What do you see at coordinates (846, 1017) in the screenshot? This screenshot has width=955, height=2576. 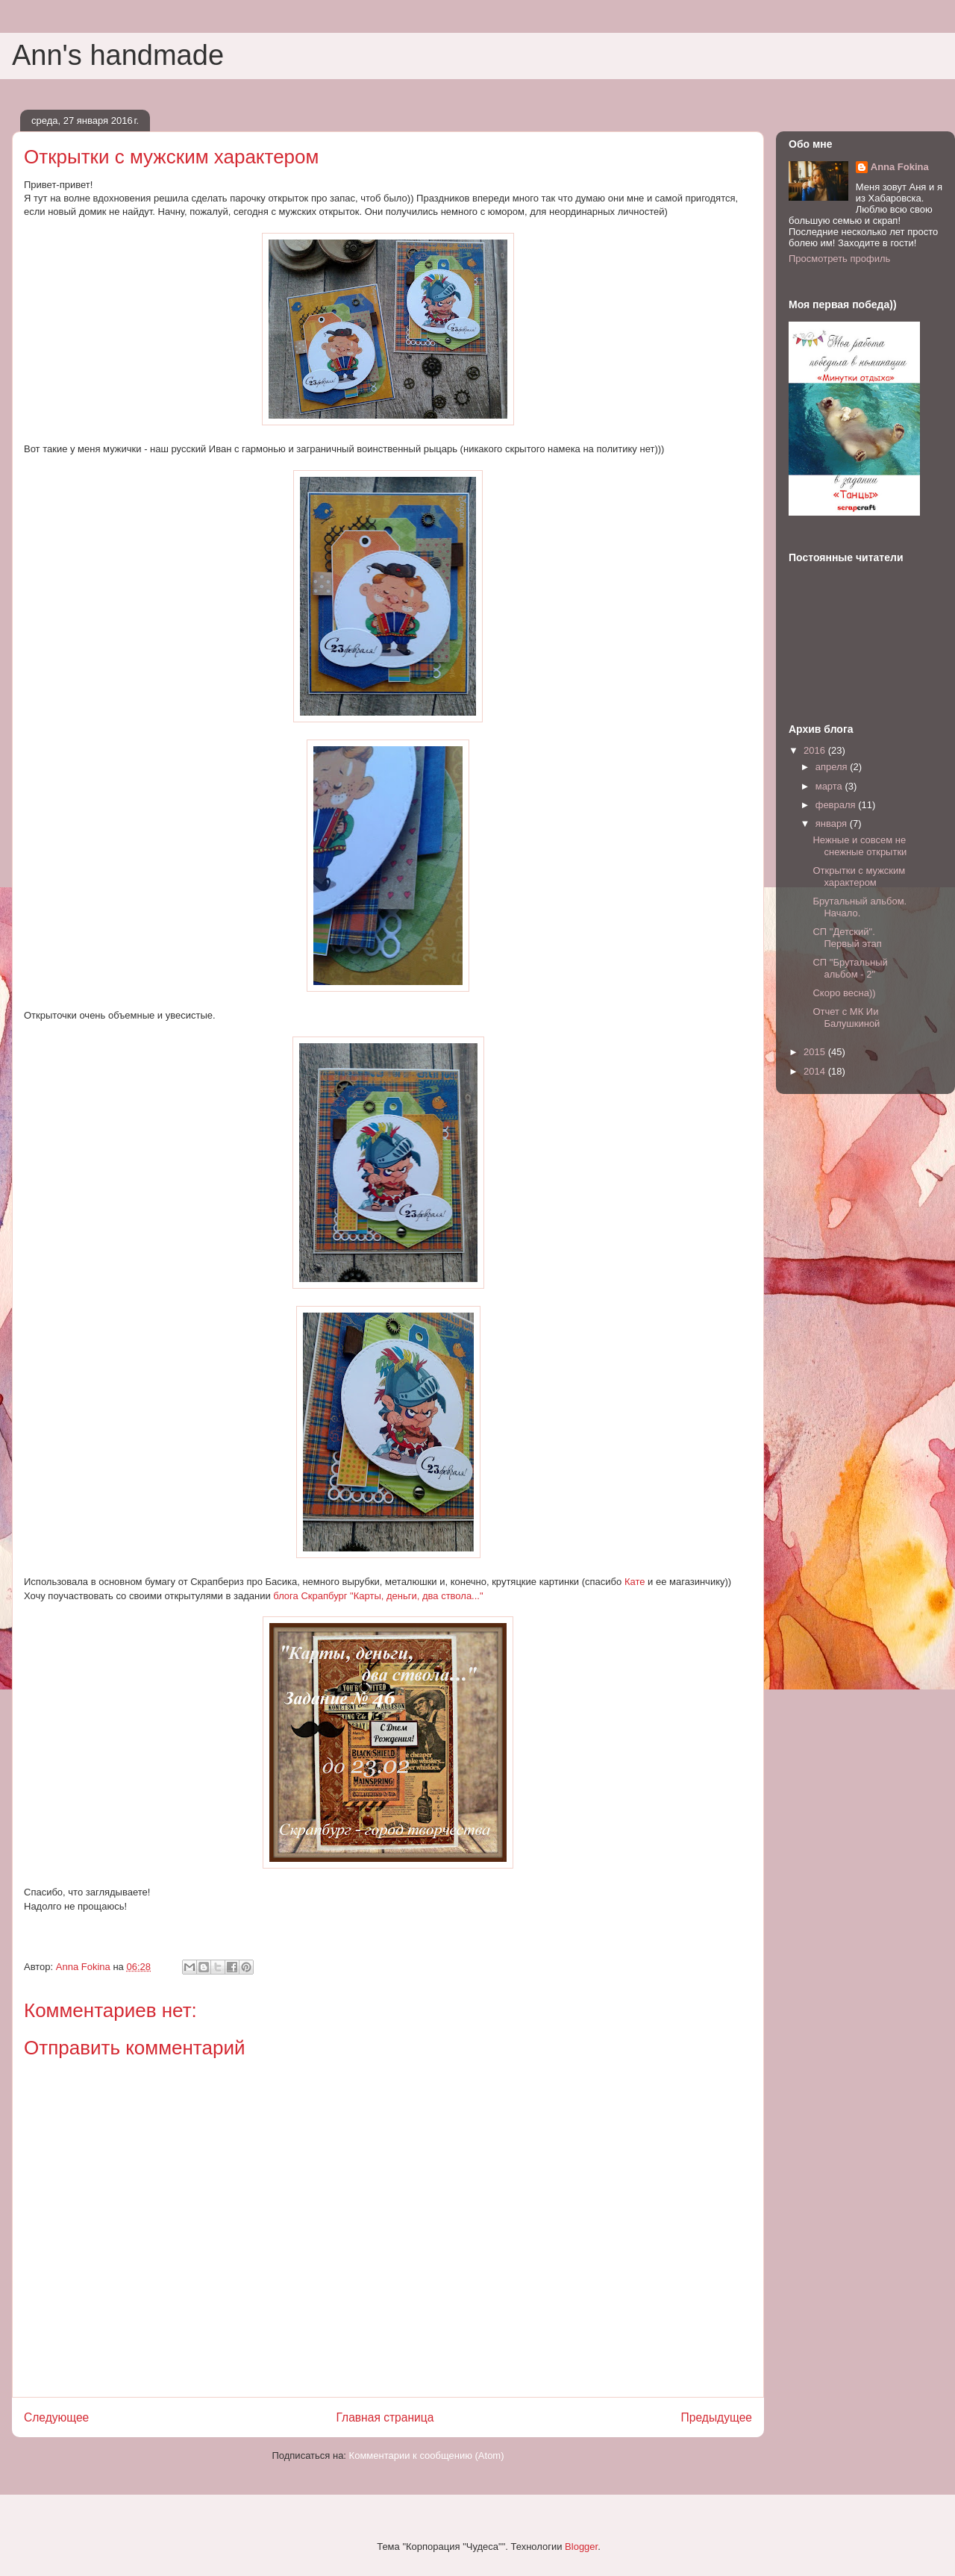 I see `Отчет с МК Ии Балушкиной` at bounding box center [846, 1017].